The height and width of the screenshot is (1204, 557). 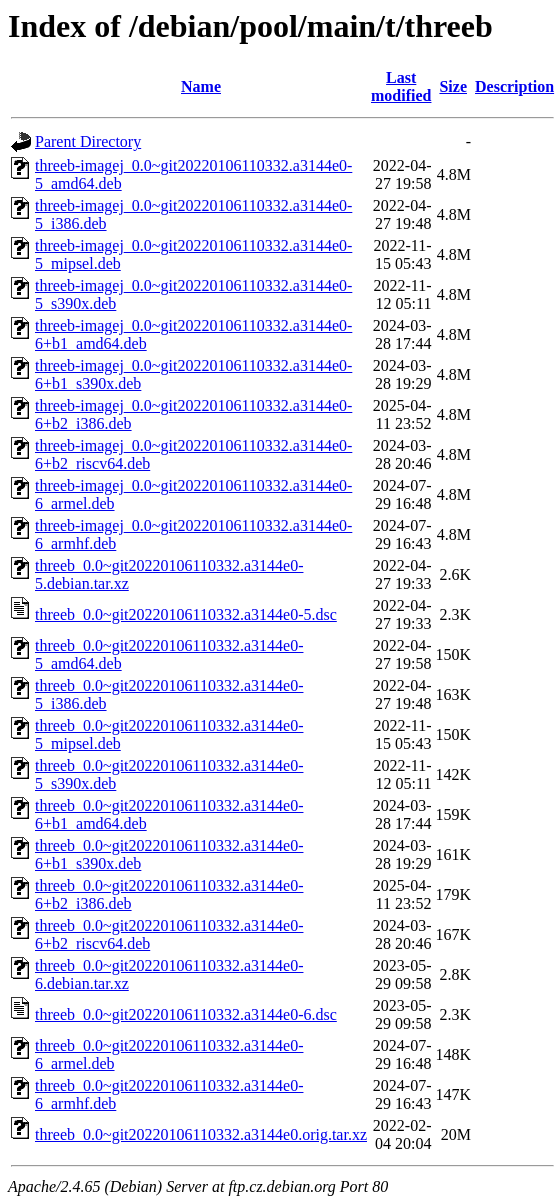 I want to click on Size, so click(x=453, y=86).